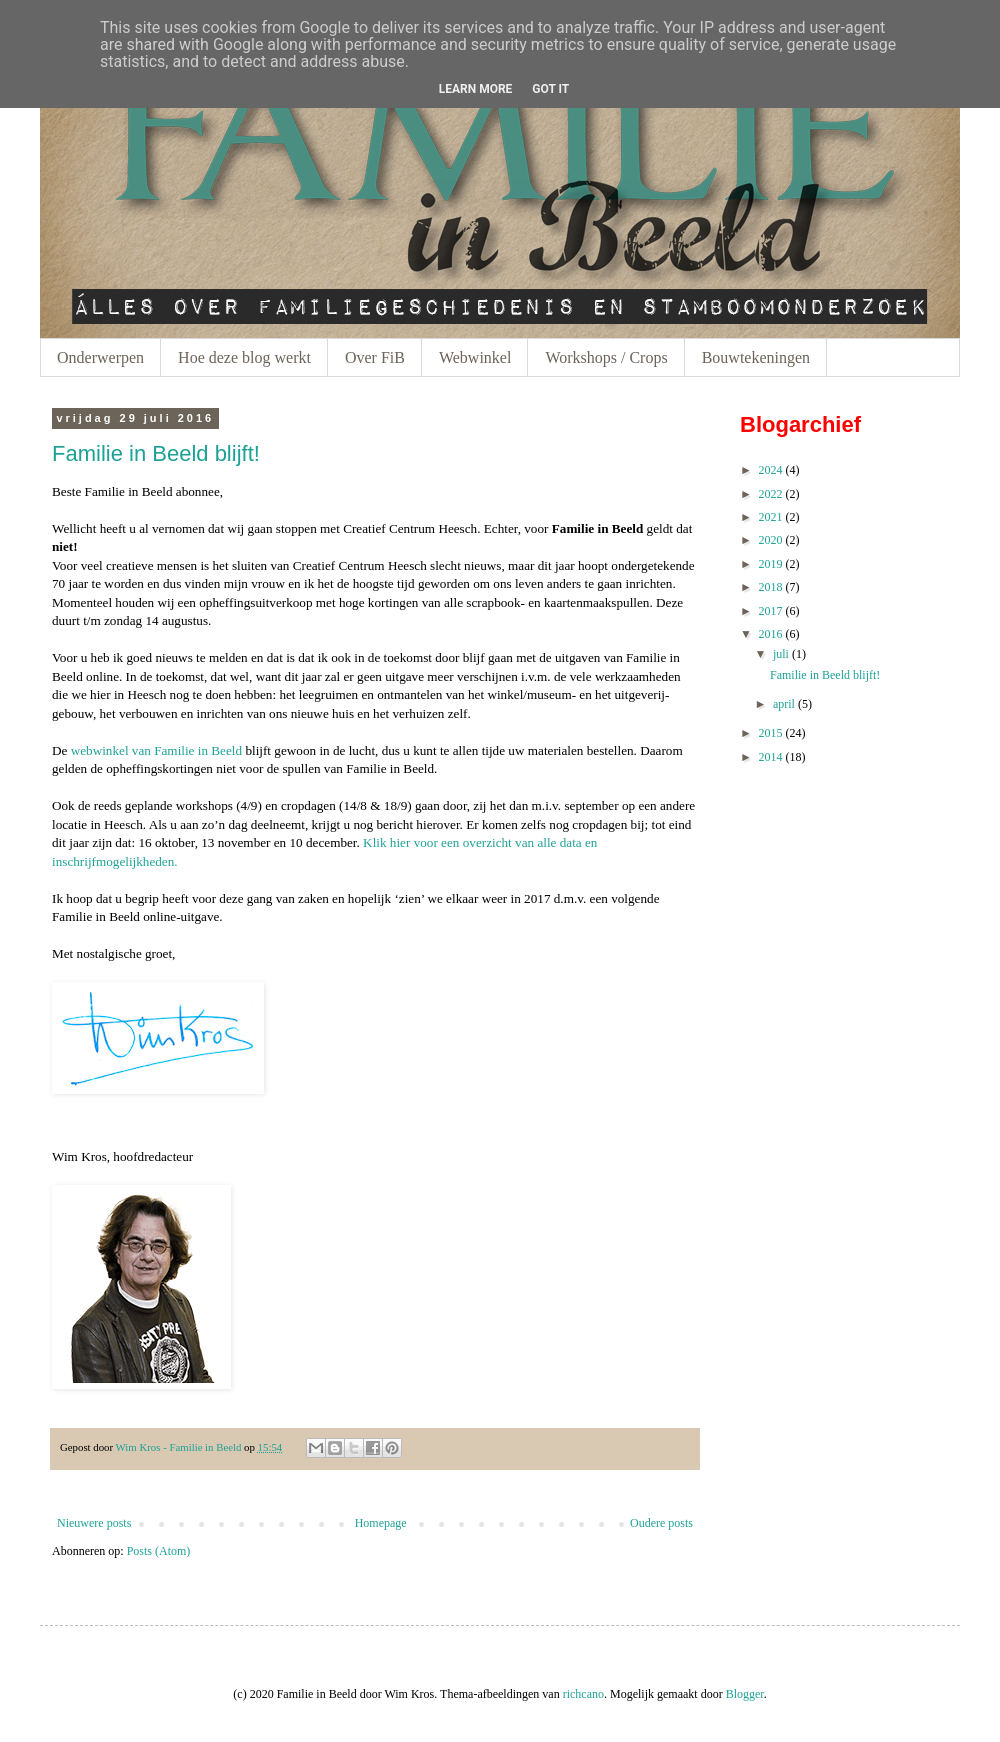 Image resolution: width=1000 pixels, height=1742 pixels. What do you see at coordinates (771, 611) in the screenshot?
I see `2017` at bounding box center [771, 611].